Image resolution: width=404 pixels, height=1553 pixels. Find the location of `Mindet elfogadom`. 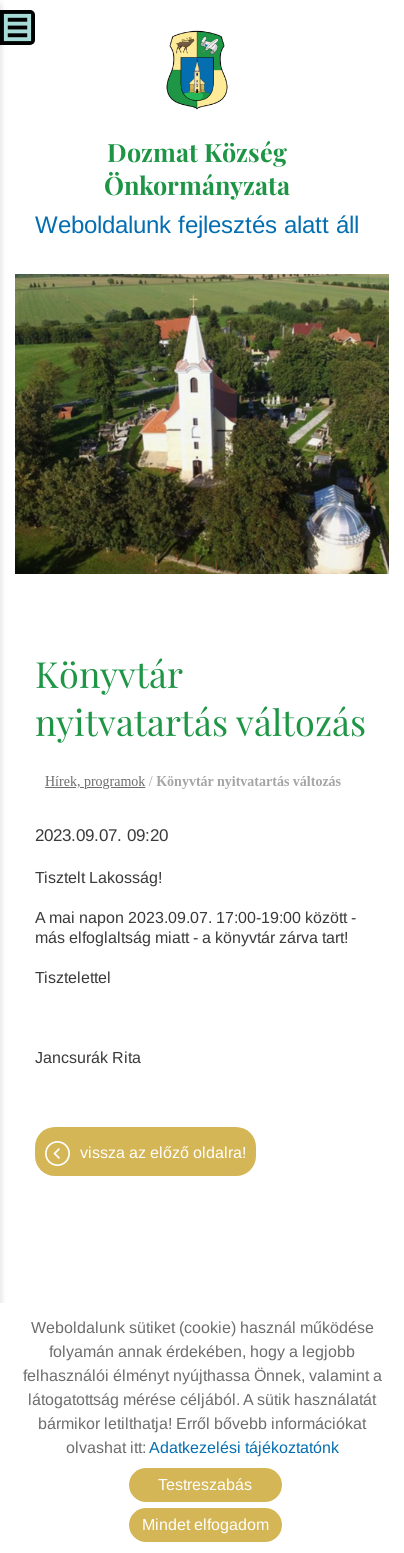

Mindet elfogadom is located at coordinates (205, 1524).